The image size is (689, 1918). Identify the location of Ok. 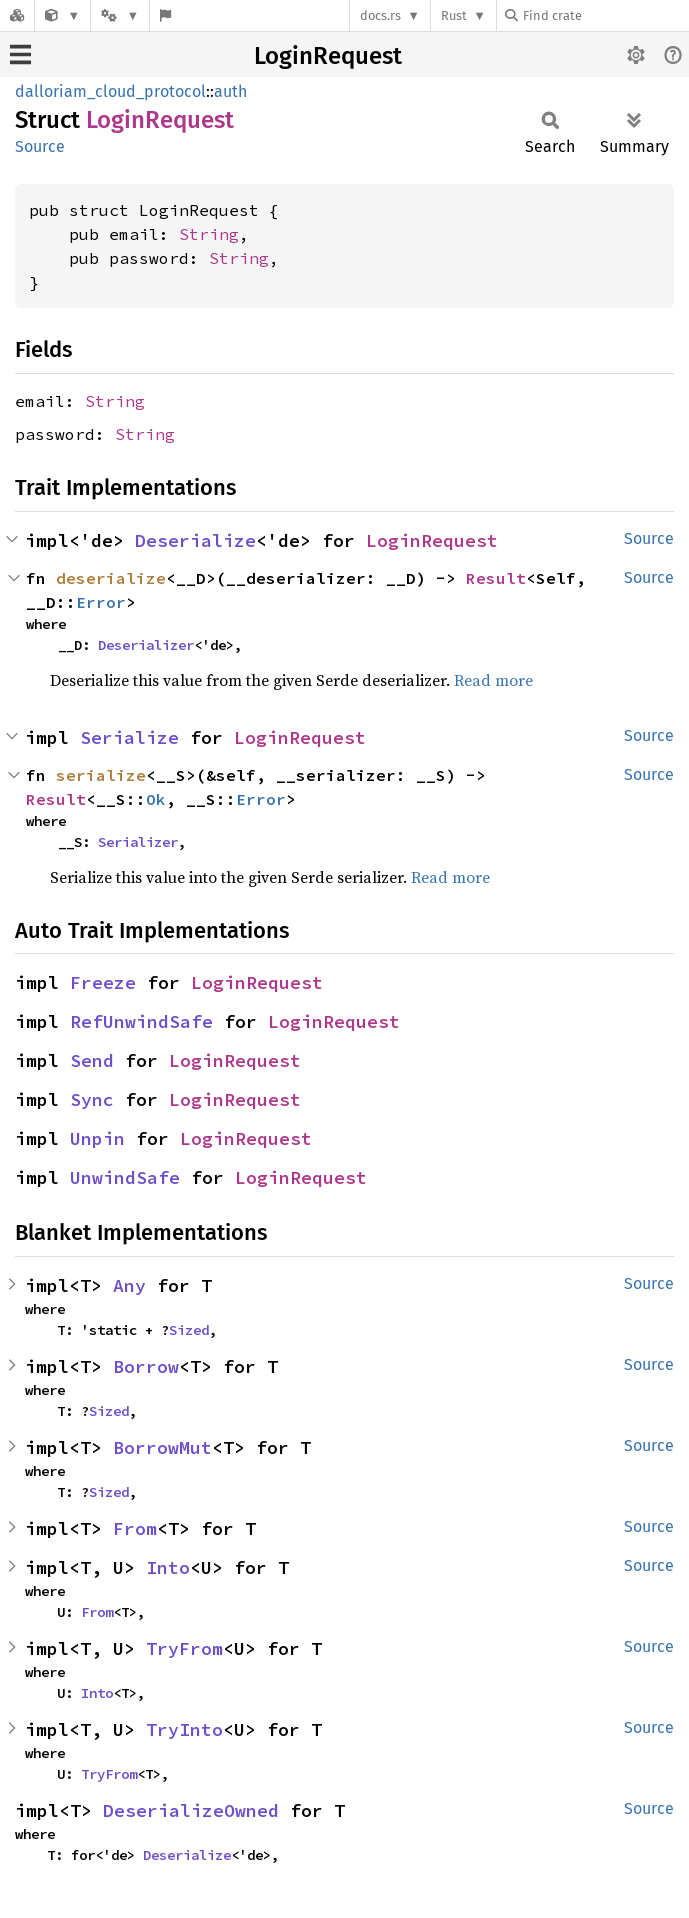
(156, 799).